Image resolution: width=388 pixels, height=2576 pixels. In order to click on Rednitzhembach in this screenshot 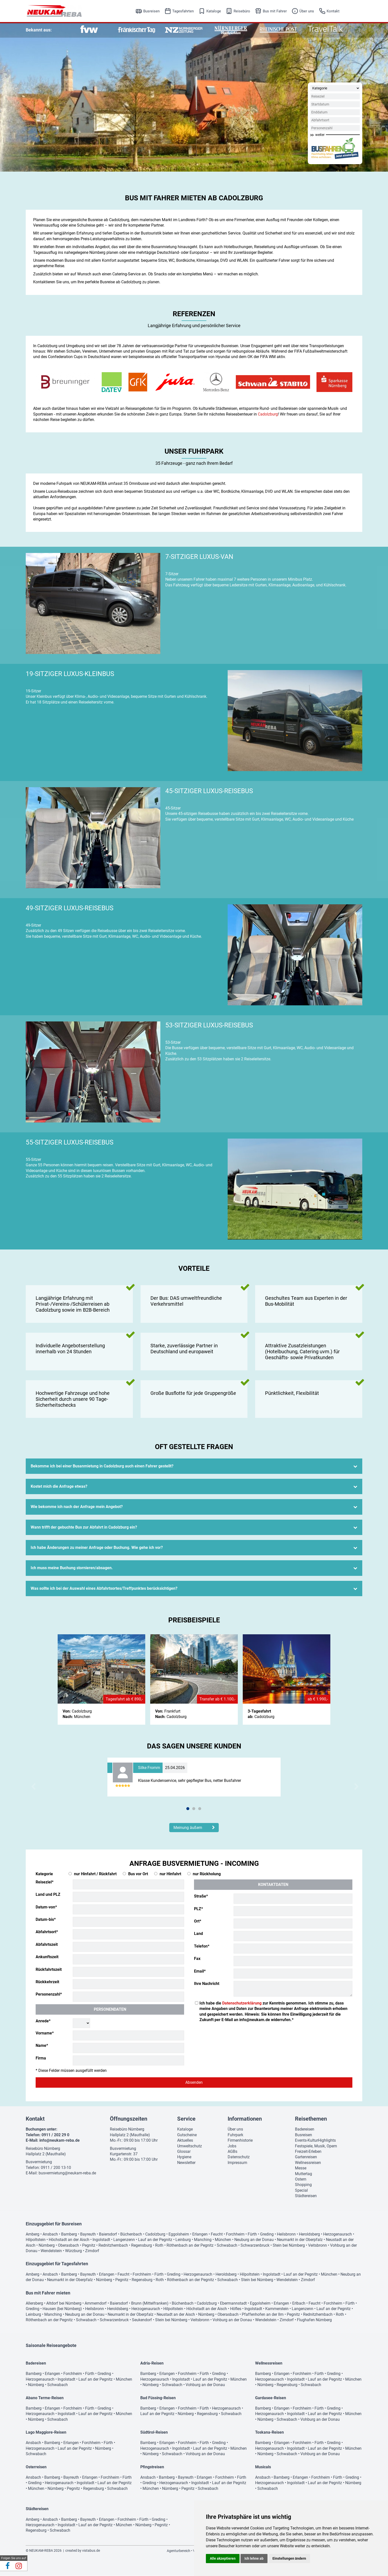, I will do `click(113, 2245)`.